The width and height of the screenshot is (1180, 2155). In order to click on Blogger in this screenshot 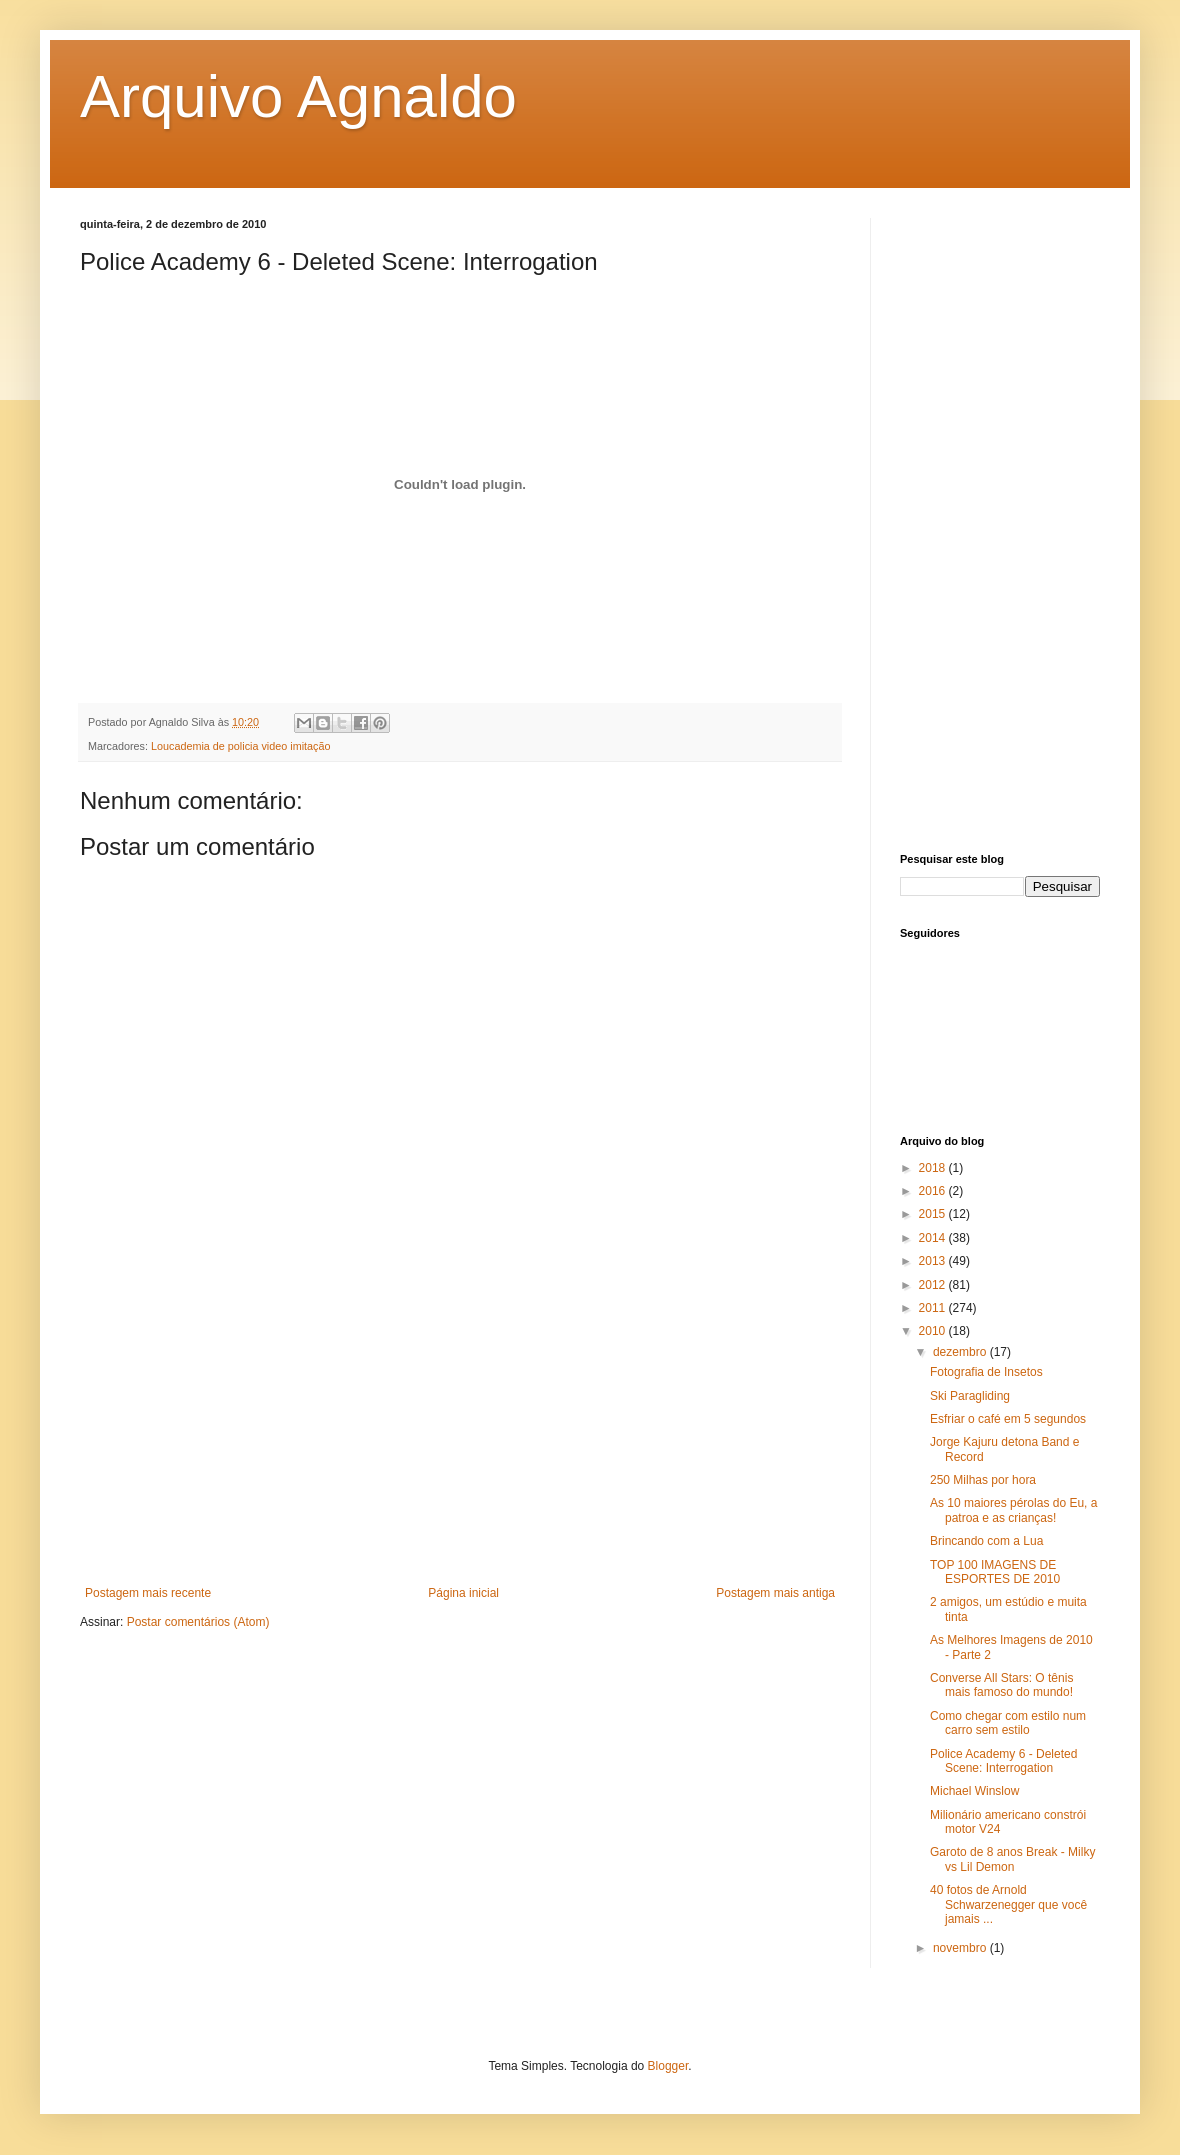, I will do `click(668, 2066)`.